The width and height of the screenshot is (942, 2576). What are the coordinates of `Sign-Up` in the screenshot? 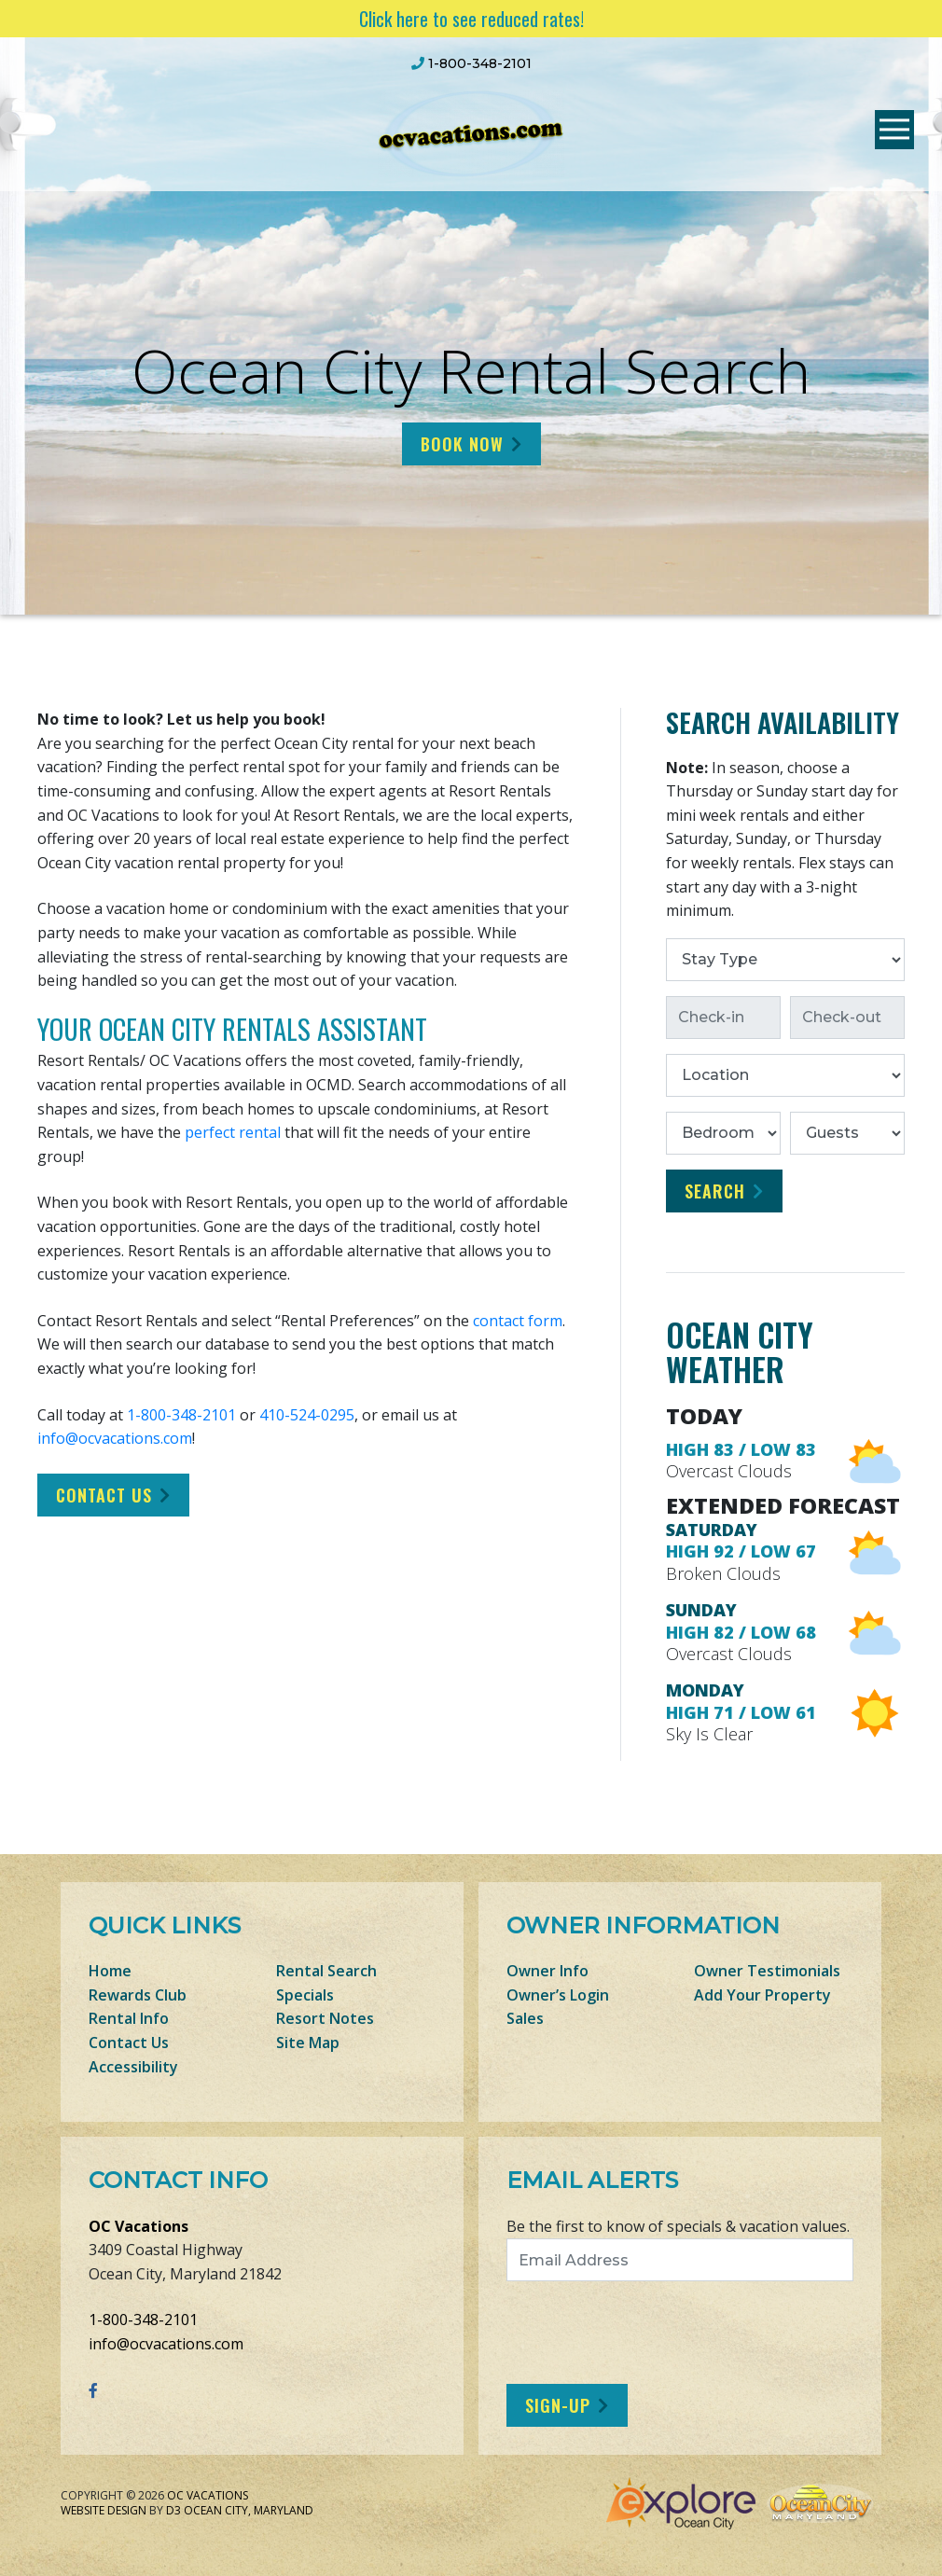 It's located at (557, 2405).